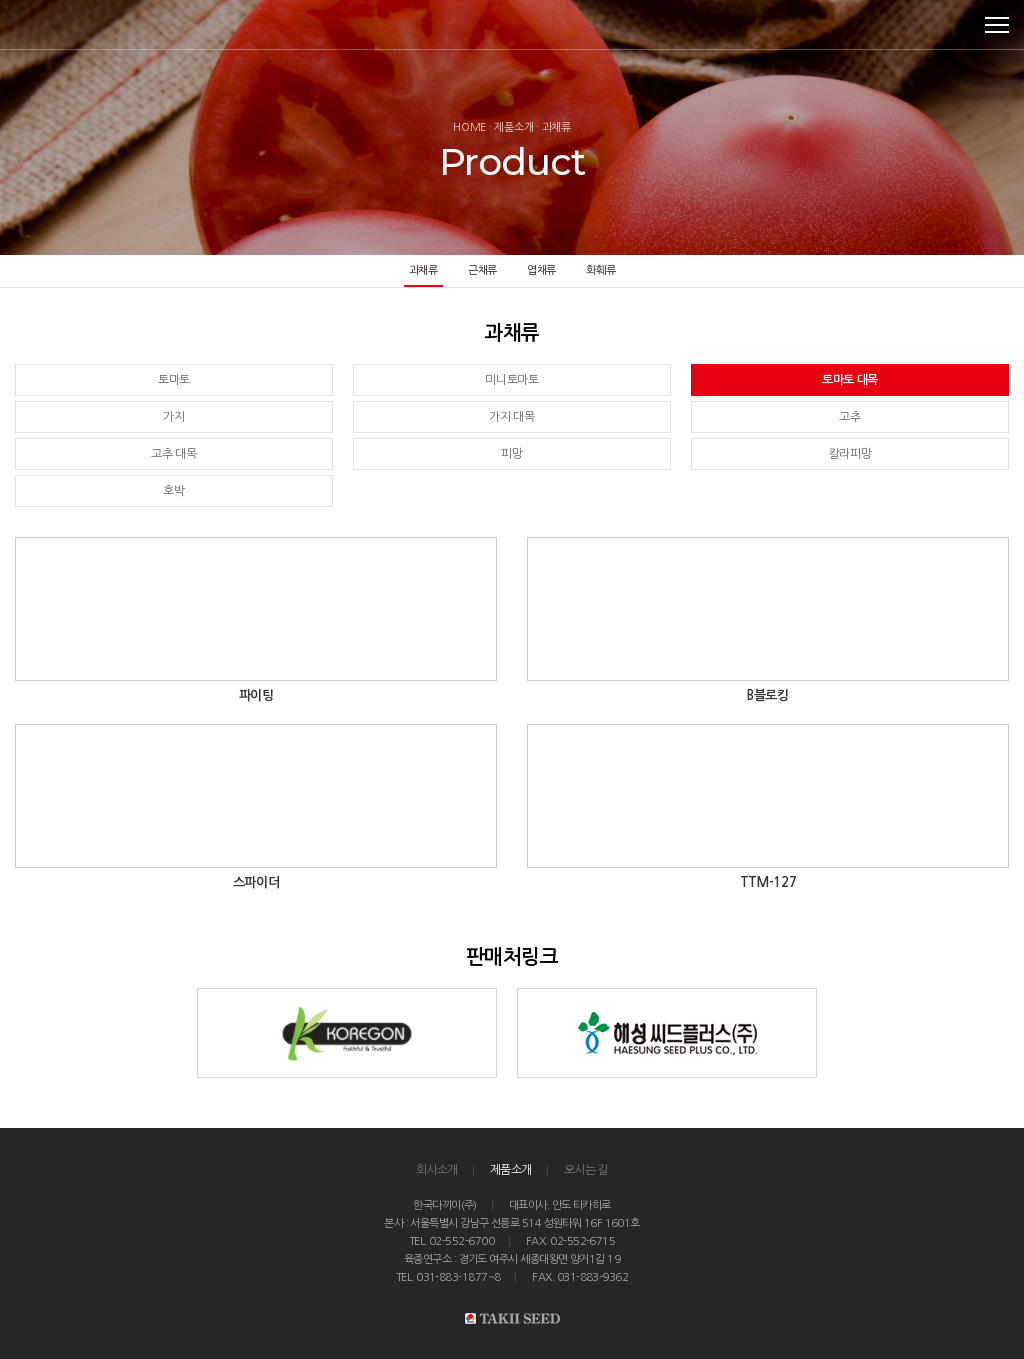 Image resolution: width=1024 pixels, height=1359 pixels. Describe the element at coordinates (173, 417) in the screenshot. I see `가지` at that location.